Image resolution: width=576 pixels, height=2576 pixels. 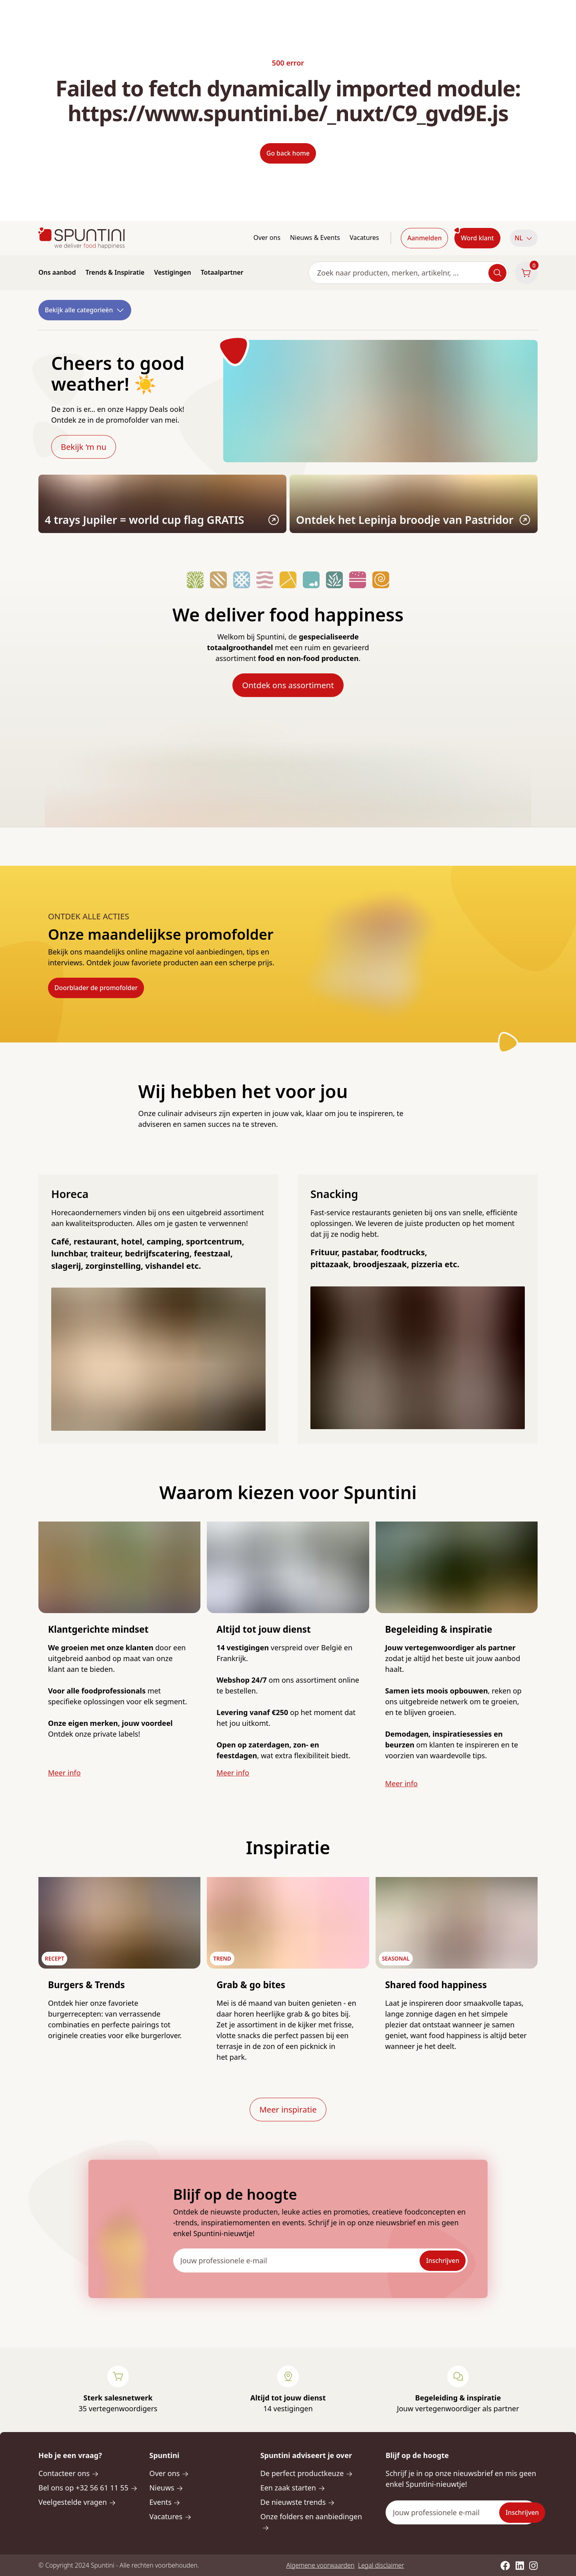 I want to click on De nieuwste trends, so click(x=297, y=2502).